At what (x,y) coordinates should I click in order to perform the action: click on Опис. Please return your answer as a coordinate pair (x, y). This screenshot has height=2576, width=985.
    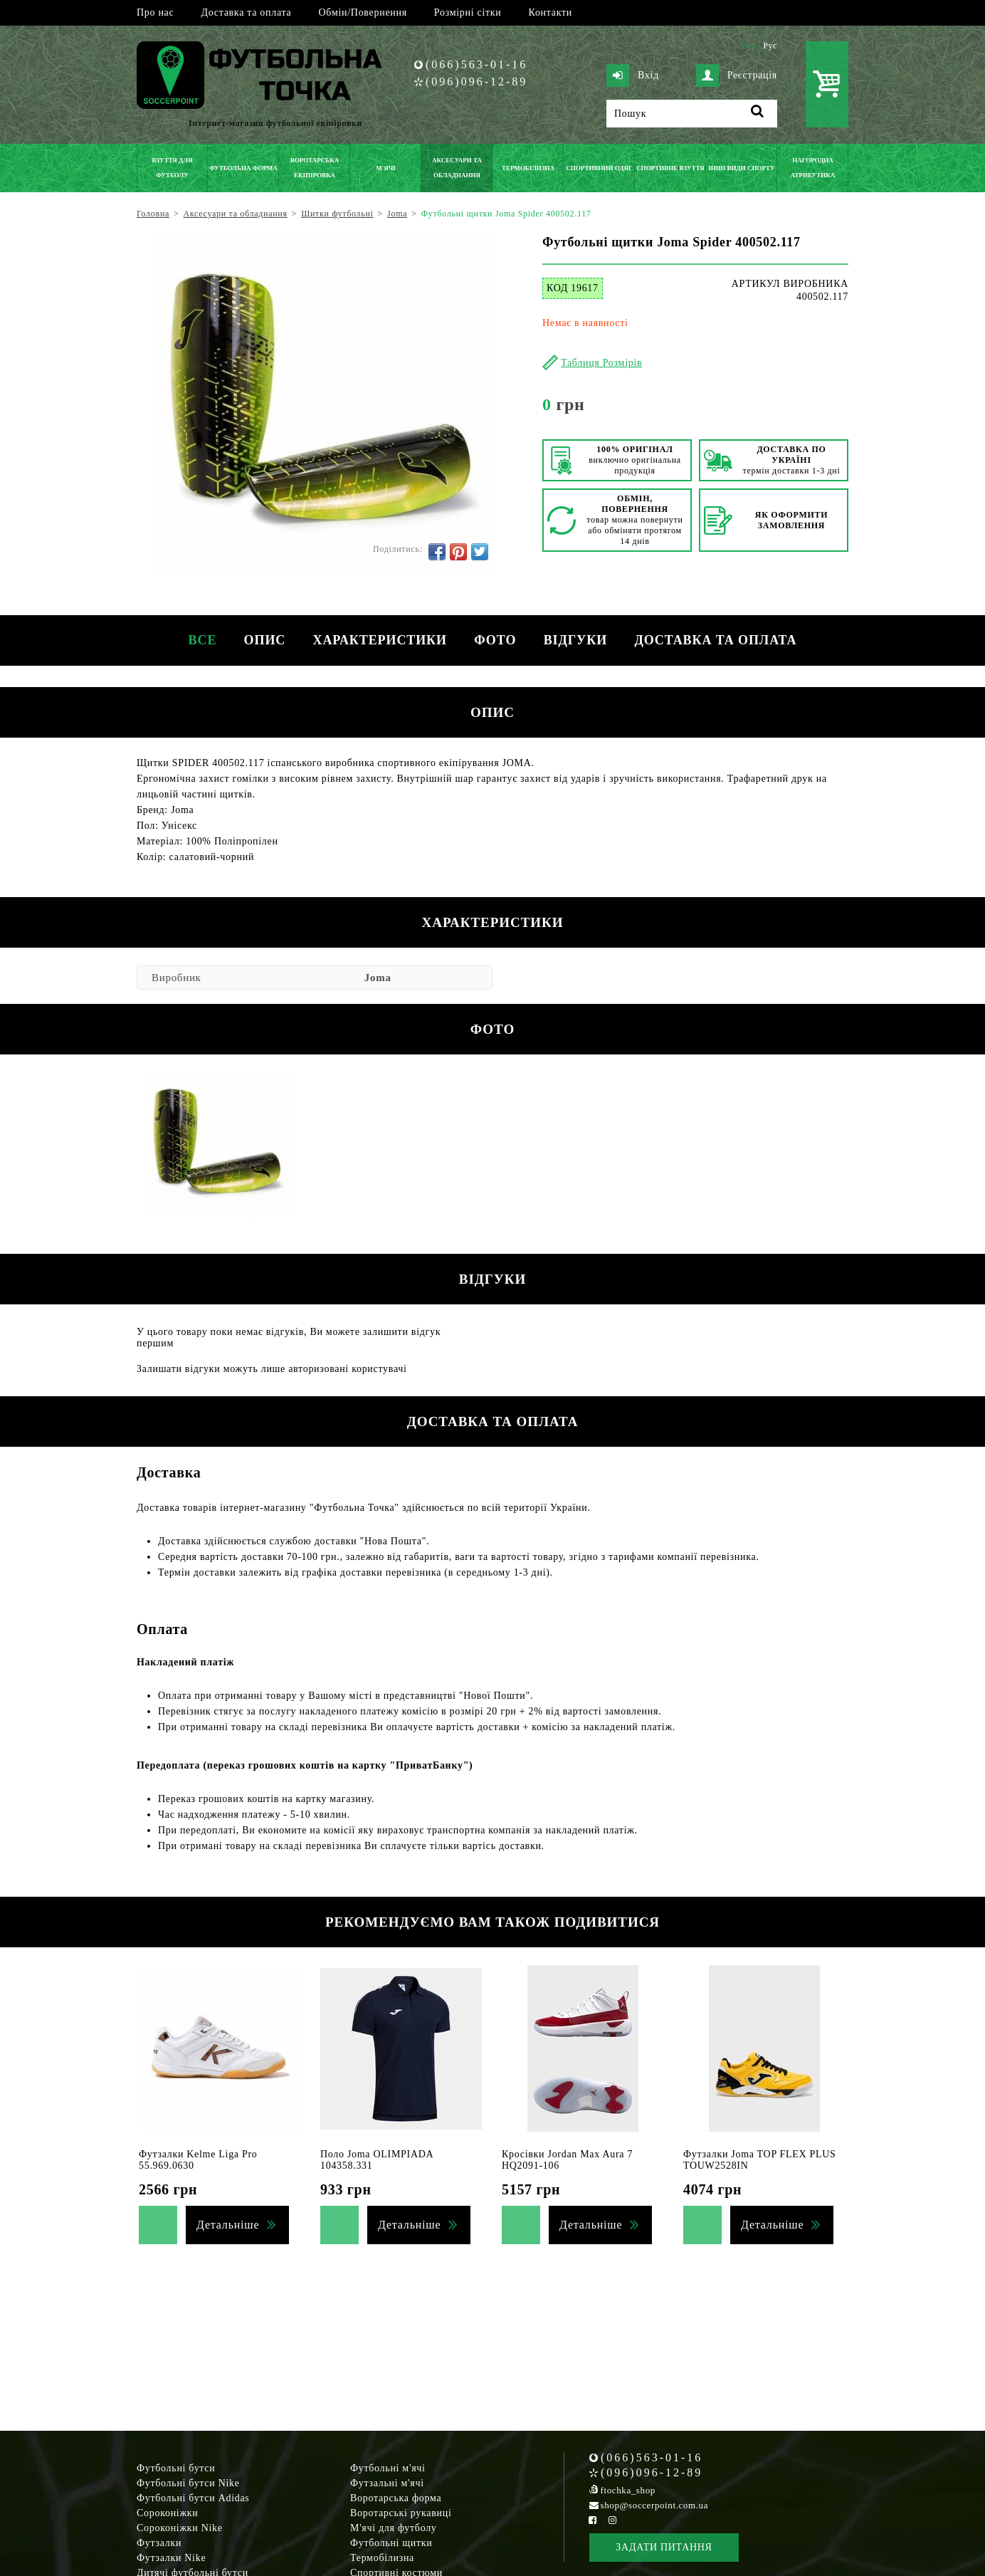
    Looking at the image, I should click on (263, 640).